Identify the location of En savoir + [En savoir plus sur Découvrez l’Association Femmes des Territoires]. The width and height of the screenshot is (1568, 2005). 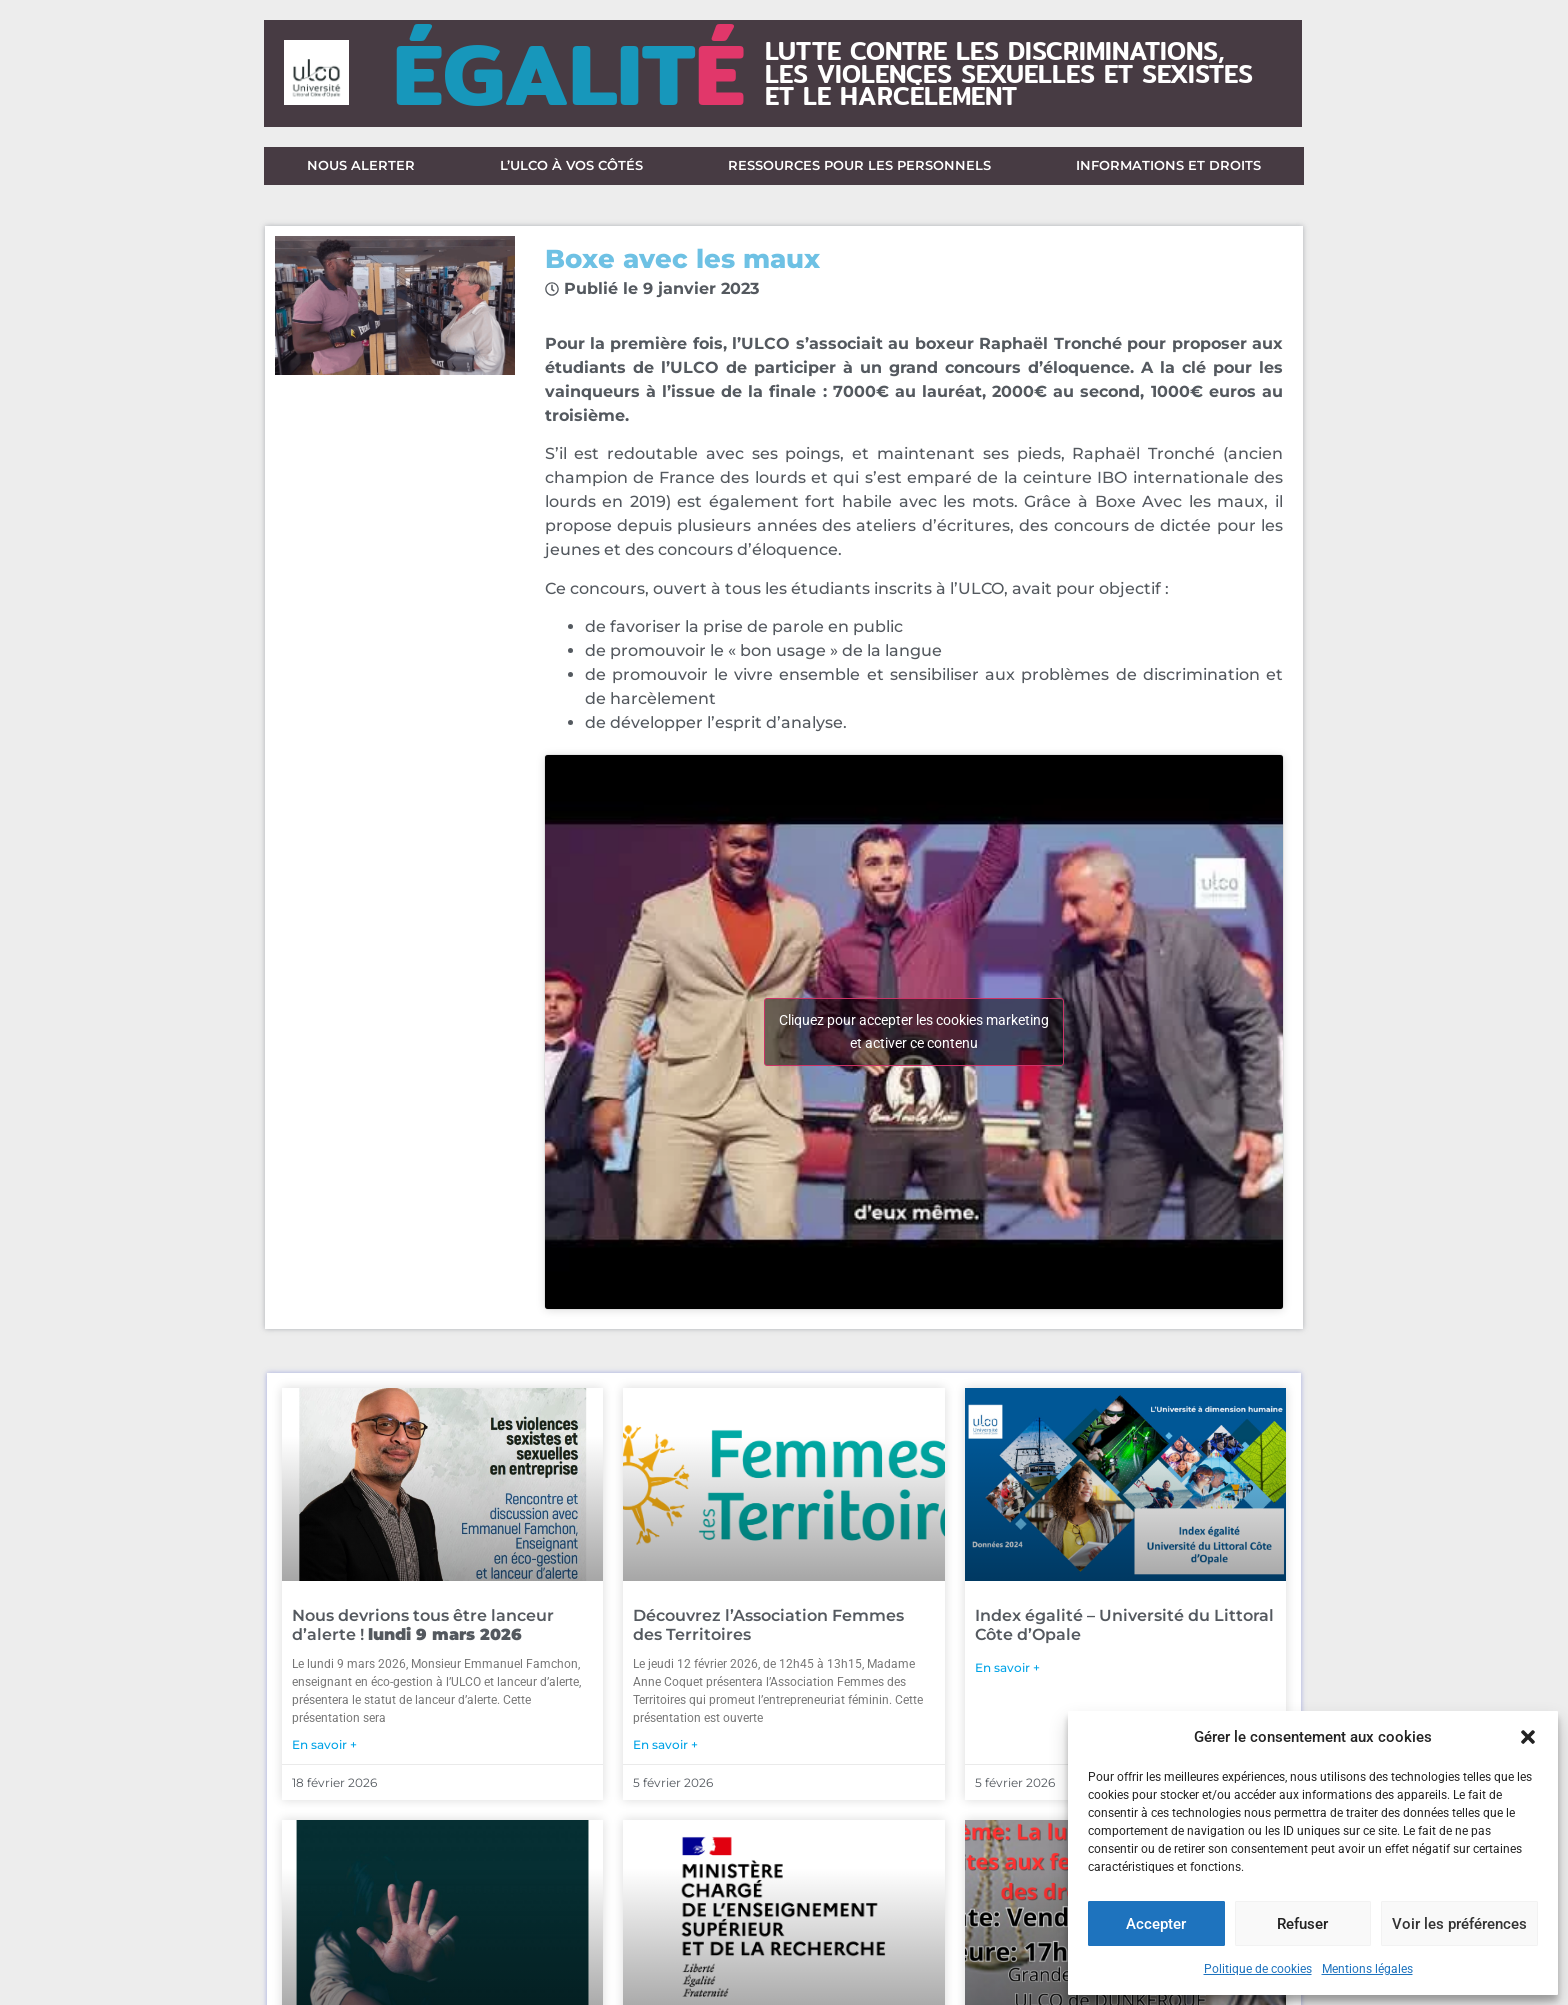
(665, 1752).